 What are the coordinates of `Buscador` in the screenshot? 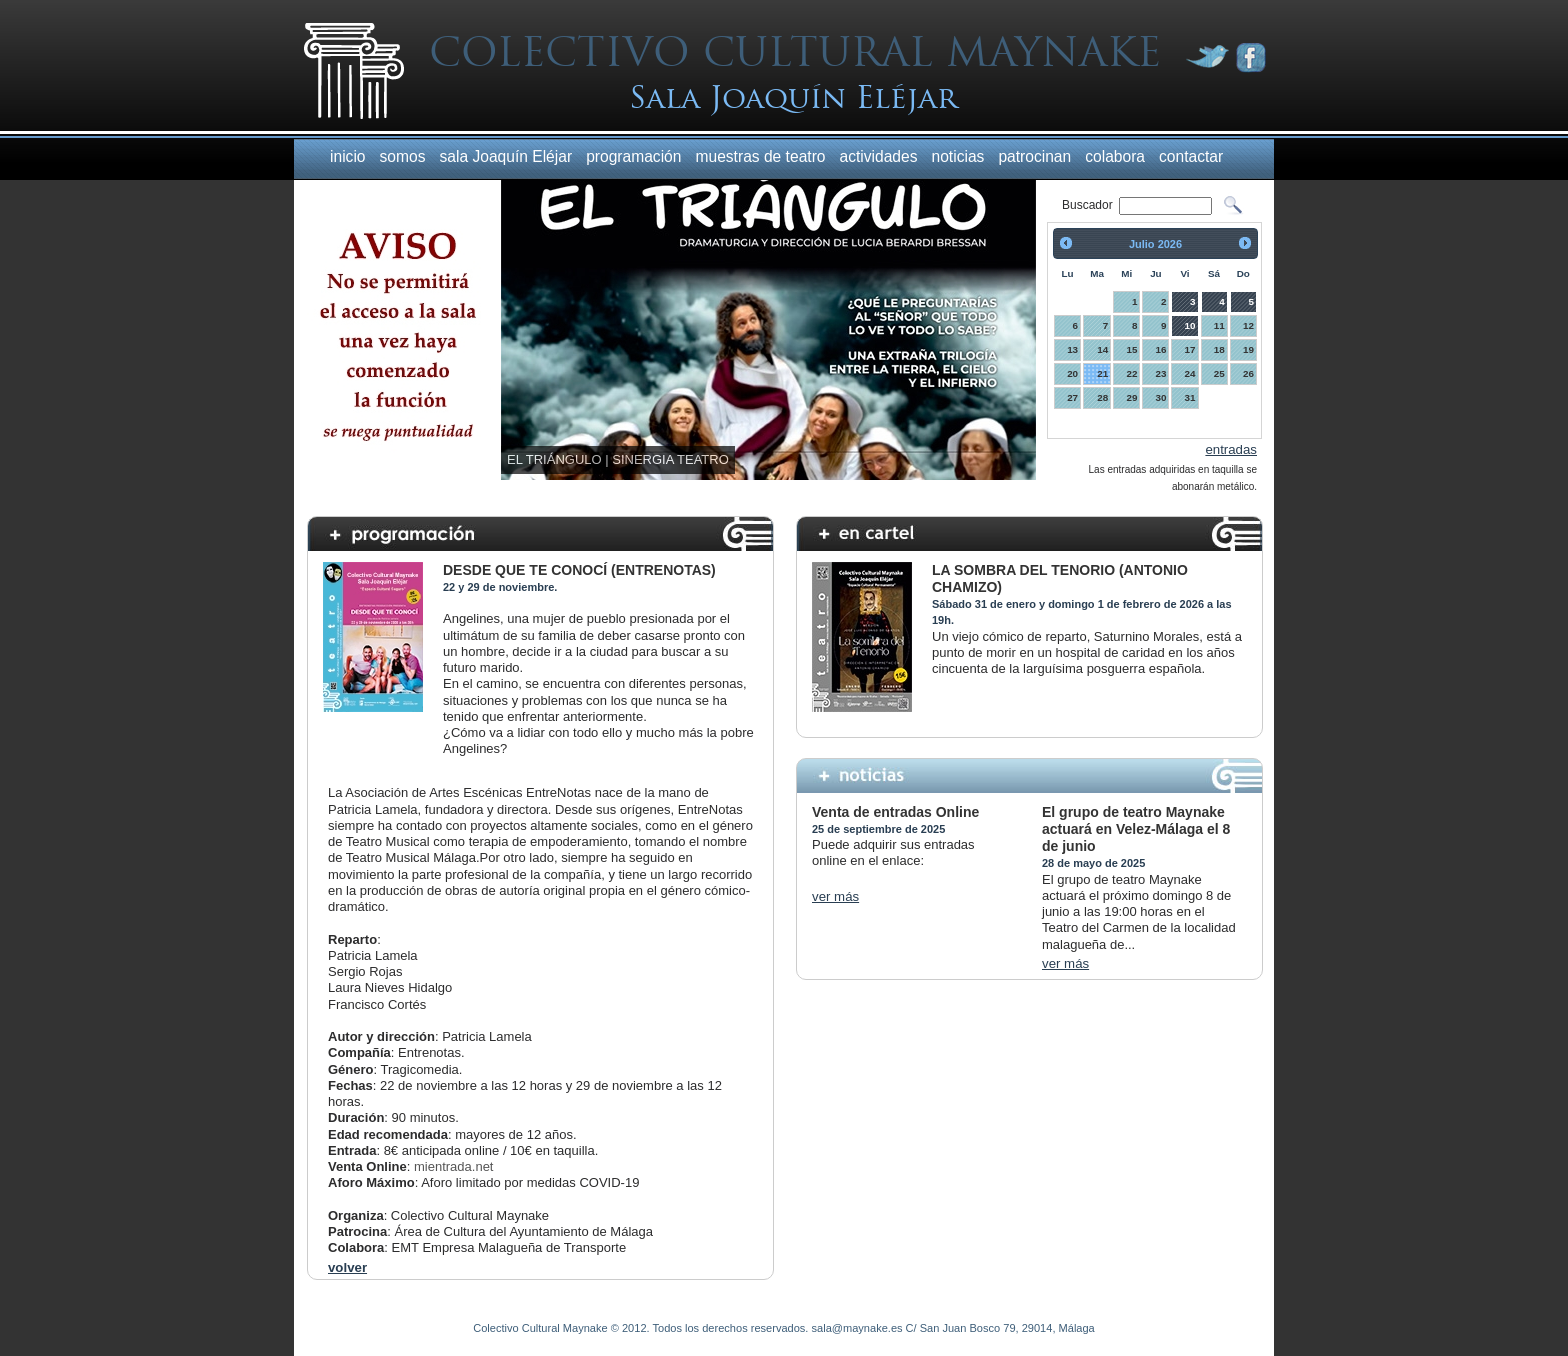 It's located at (1089, 205).